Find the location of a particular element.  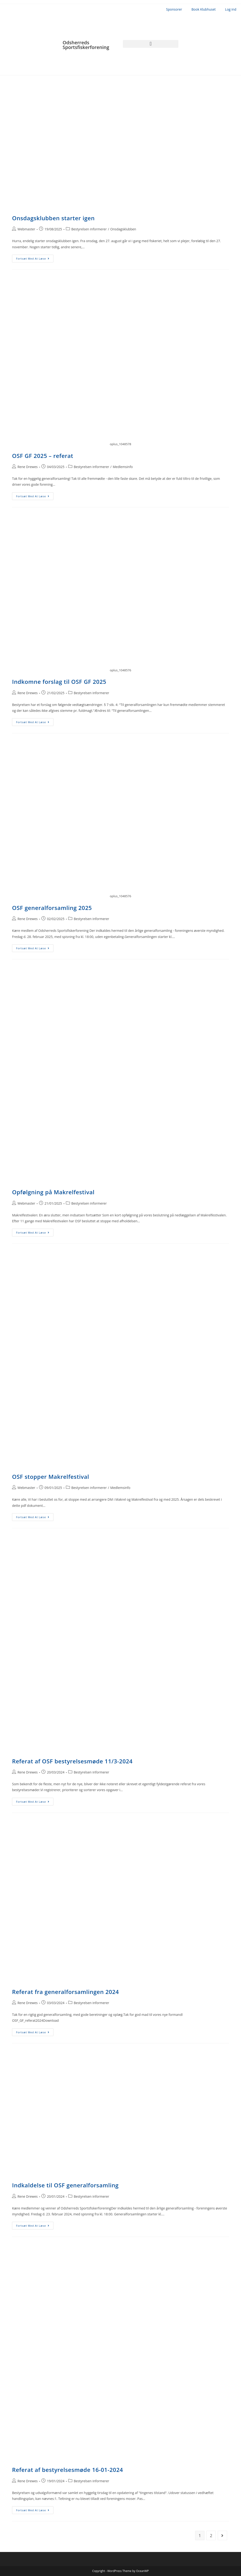

[button] is located at coordinates (150, 44).